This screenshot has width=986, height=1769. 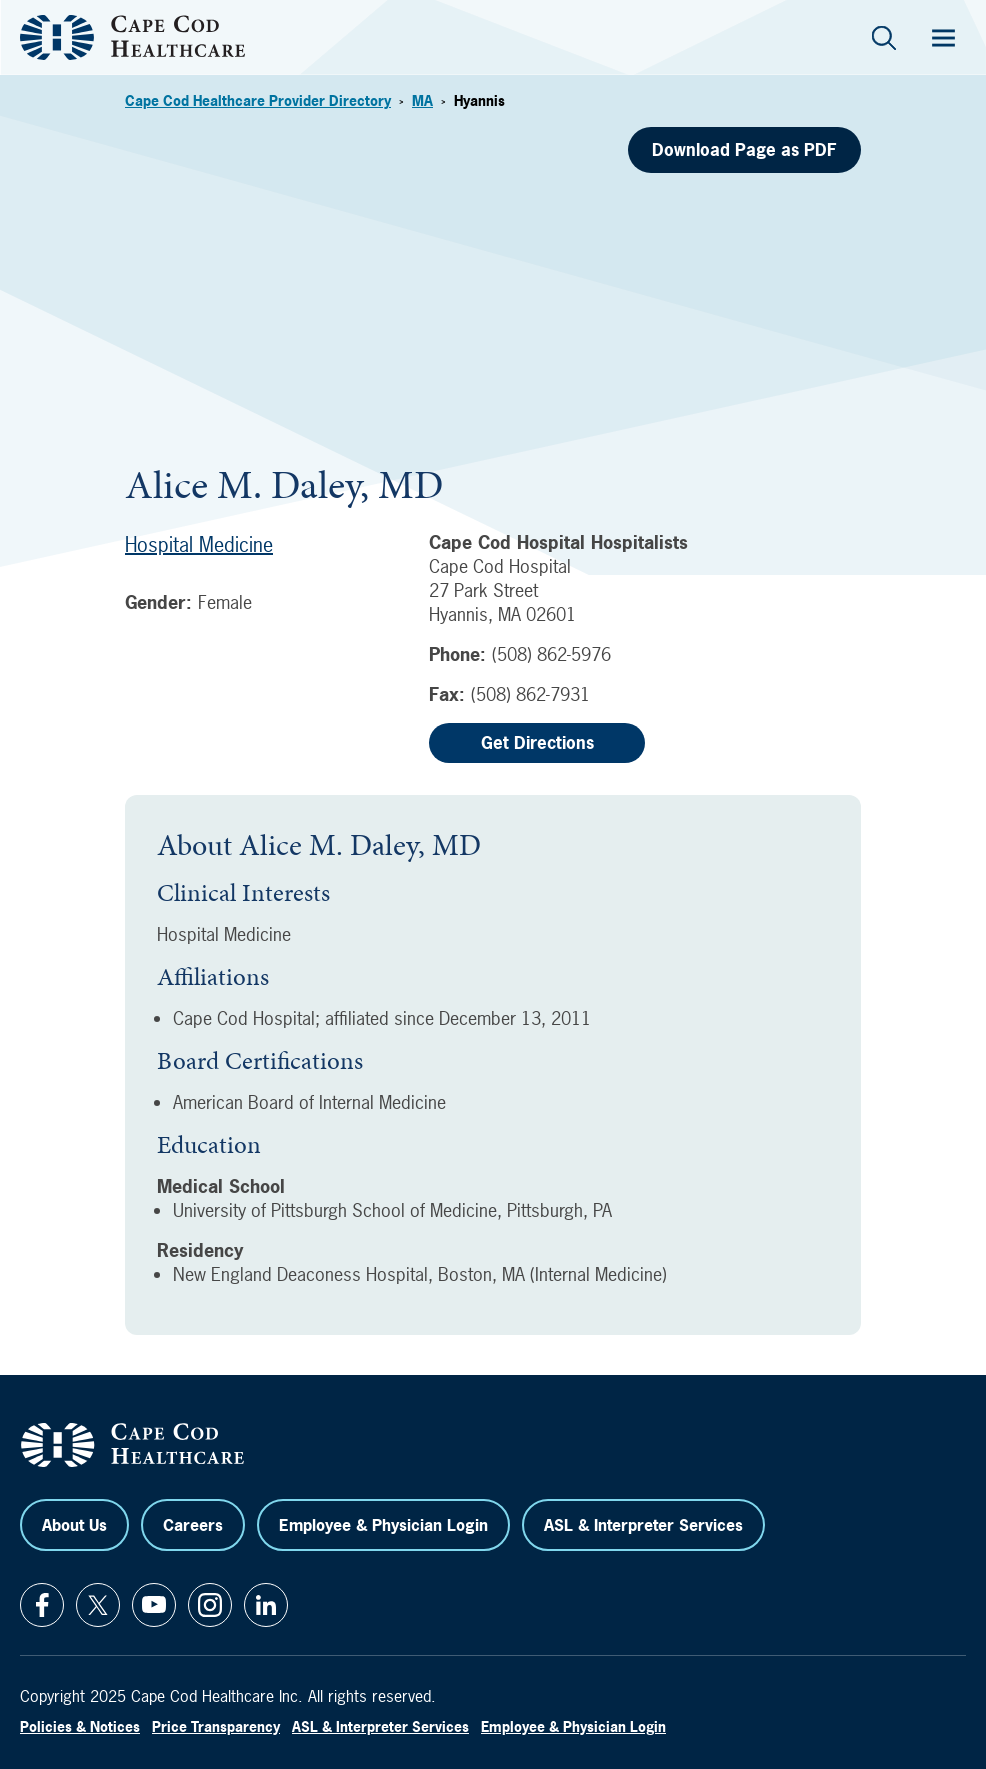 What do you see at coordinates (216, 1726) in the screenshot?
I see `Price Transparency` at bounding box center [216, 1726].